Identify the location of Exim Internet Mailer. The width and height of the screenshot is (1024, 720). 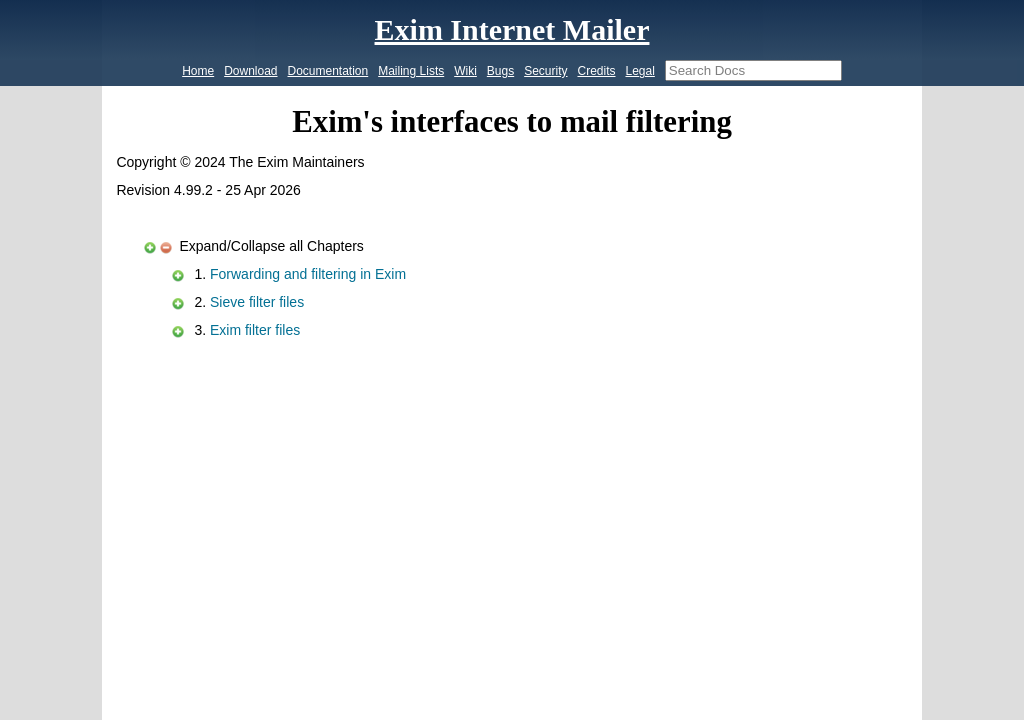
(512, 29).